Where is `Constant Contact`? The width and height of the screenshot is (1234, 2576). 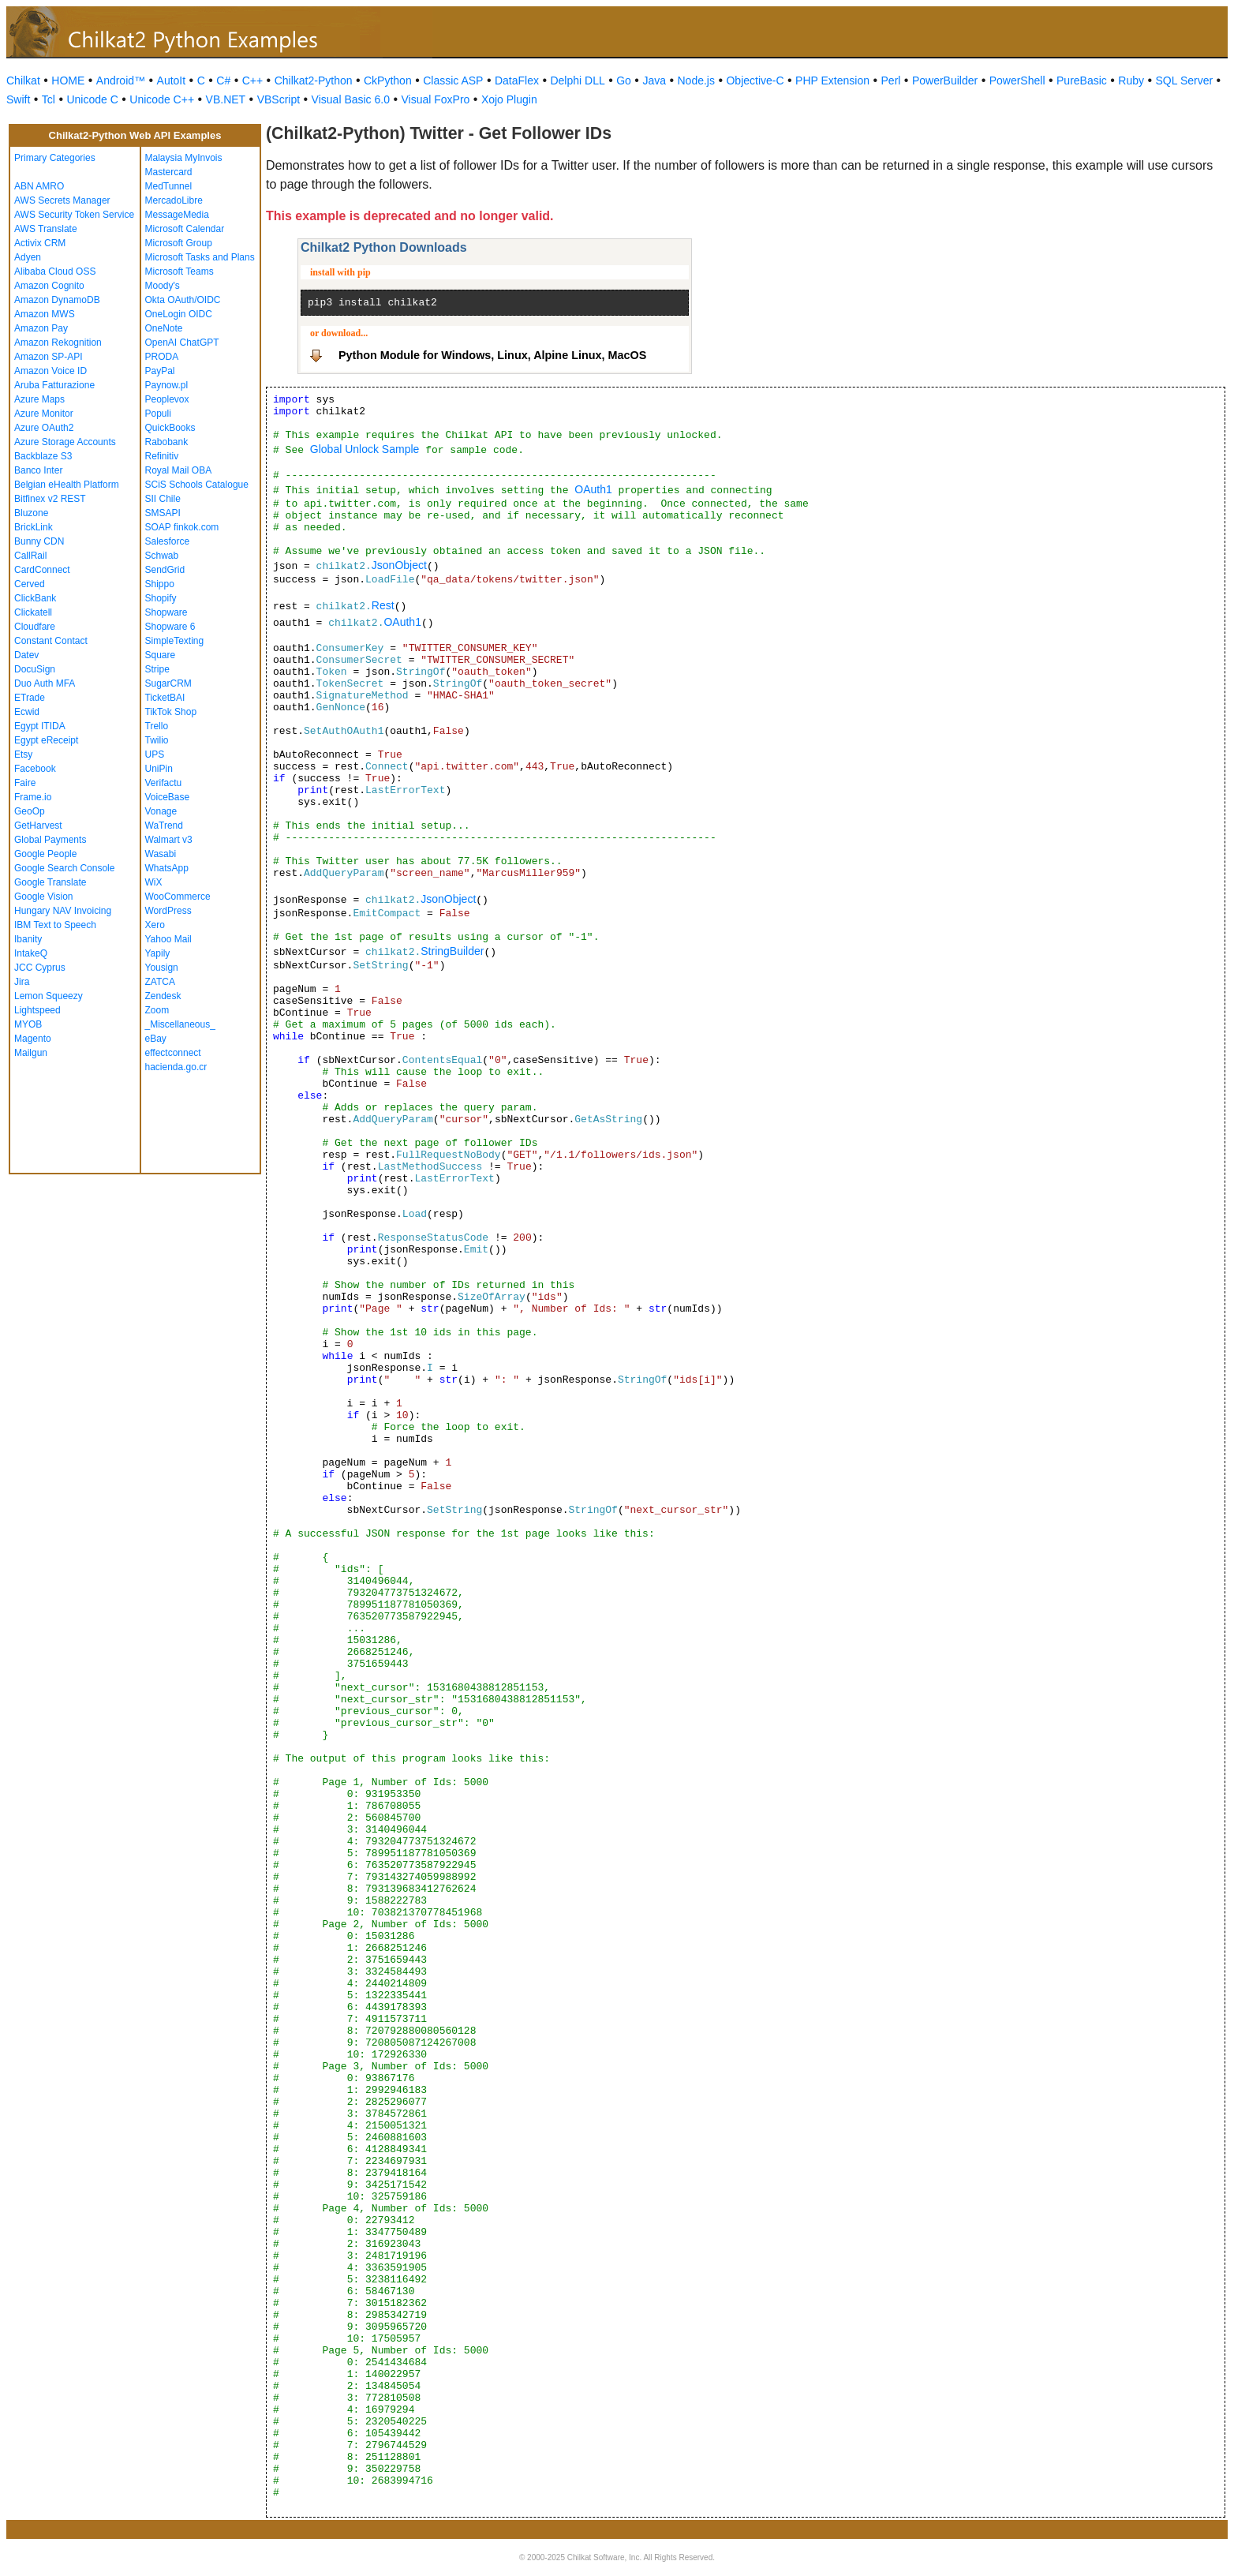 Constant Contact is located at coordinates (51, 640).